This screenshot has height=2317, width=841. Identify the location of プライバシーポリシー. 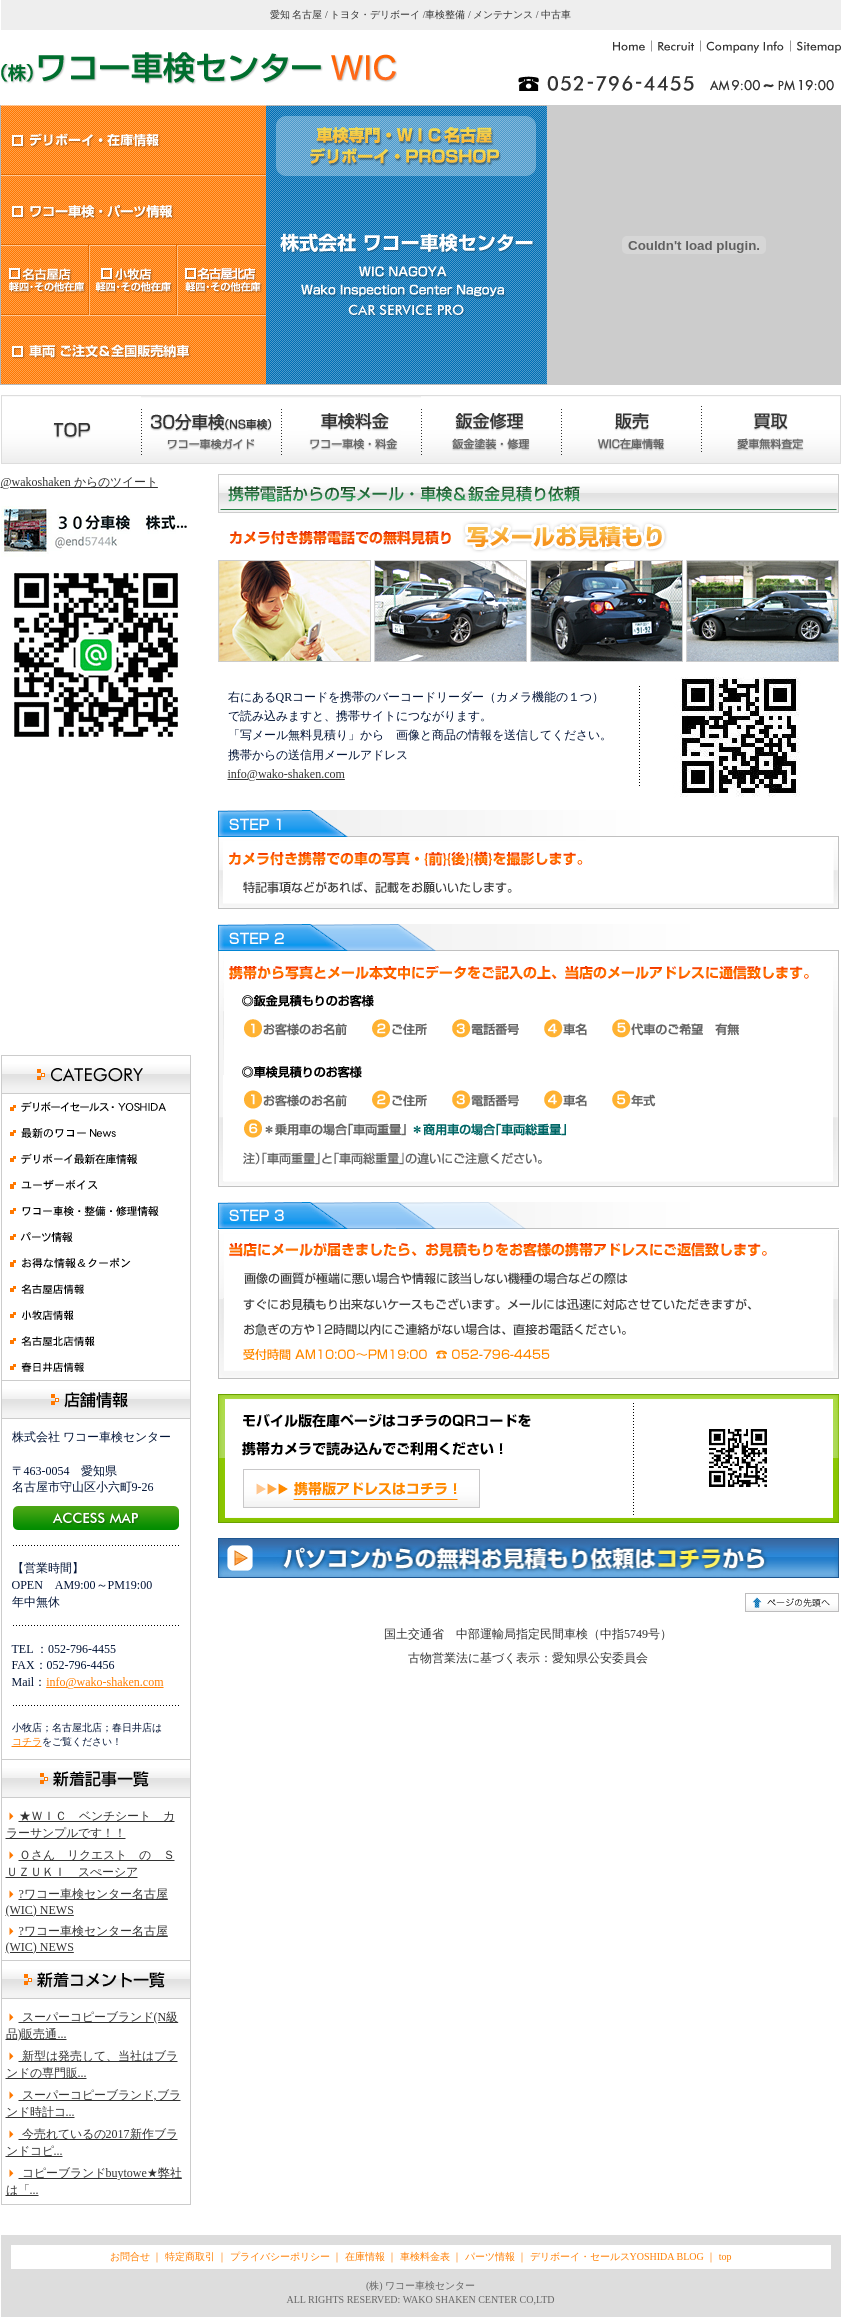
(280, 2256).